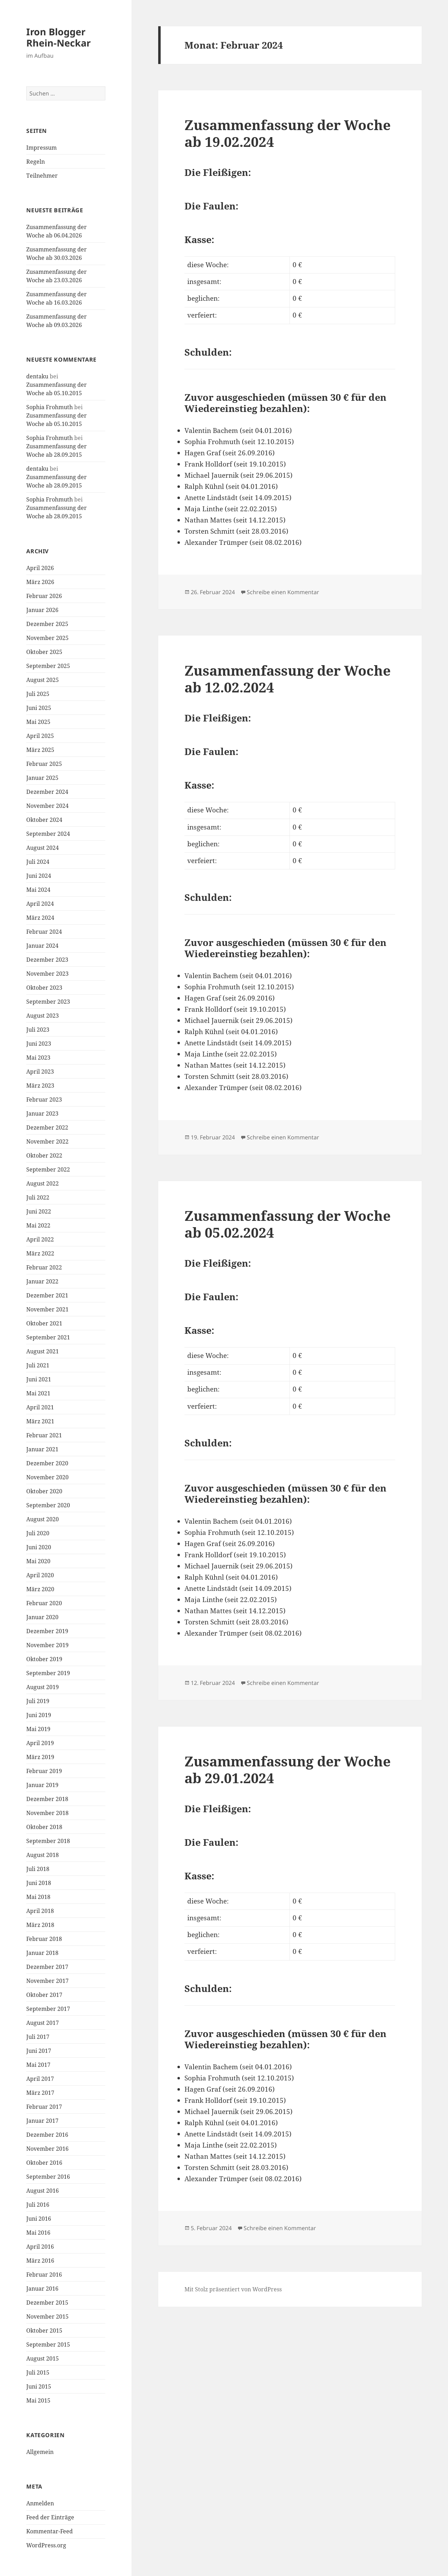  What do you see at coordinates (44, 1491) in the screenshot?
I see `Oktober 2020` at bounding box center [44, 1491].